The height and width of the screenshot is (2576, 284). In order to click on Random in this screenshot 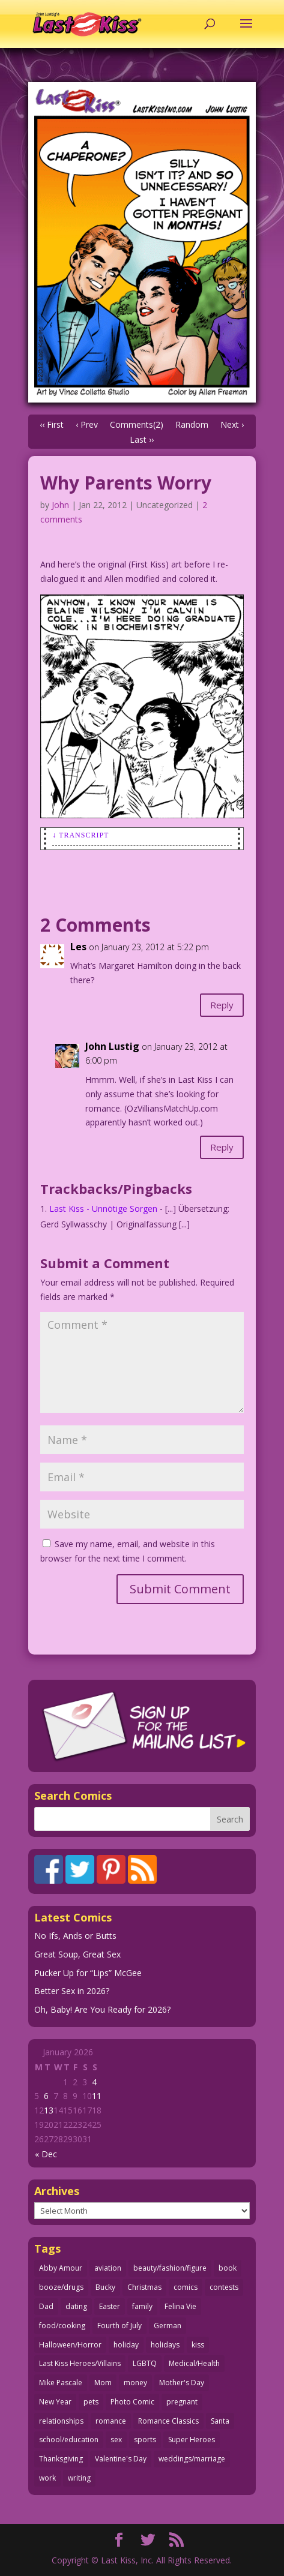, I will do `click(191, 424)`.